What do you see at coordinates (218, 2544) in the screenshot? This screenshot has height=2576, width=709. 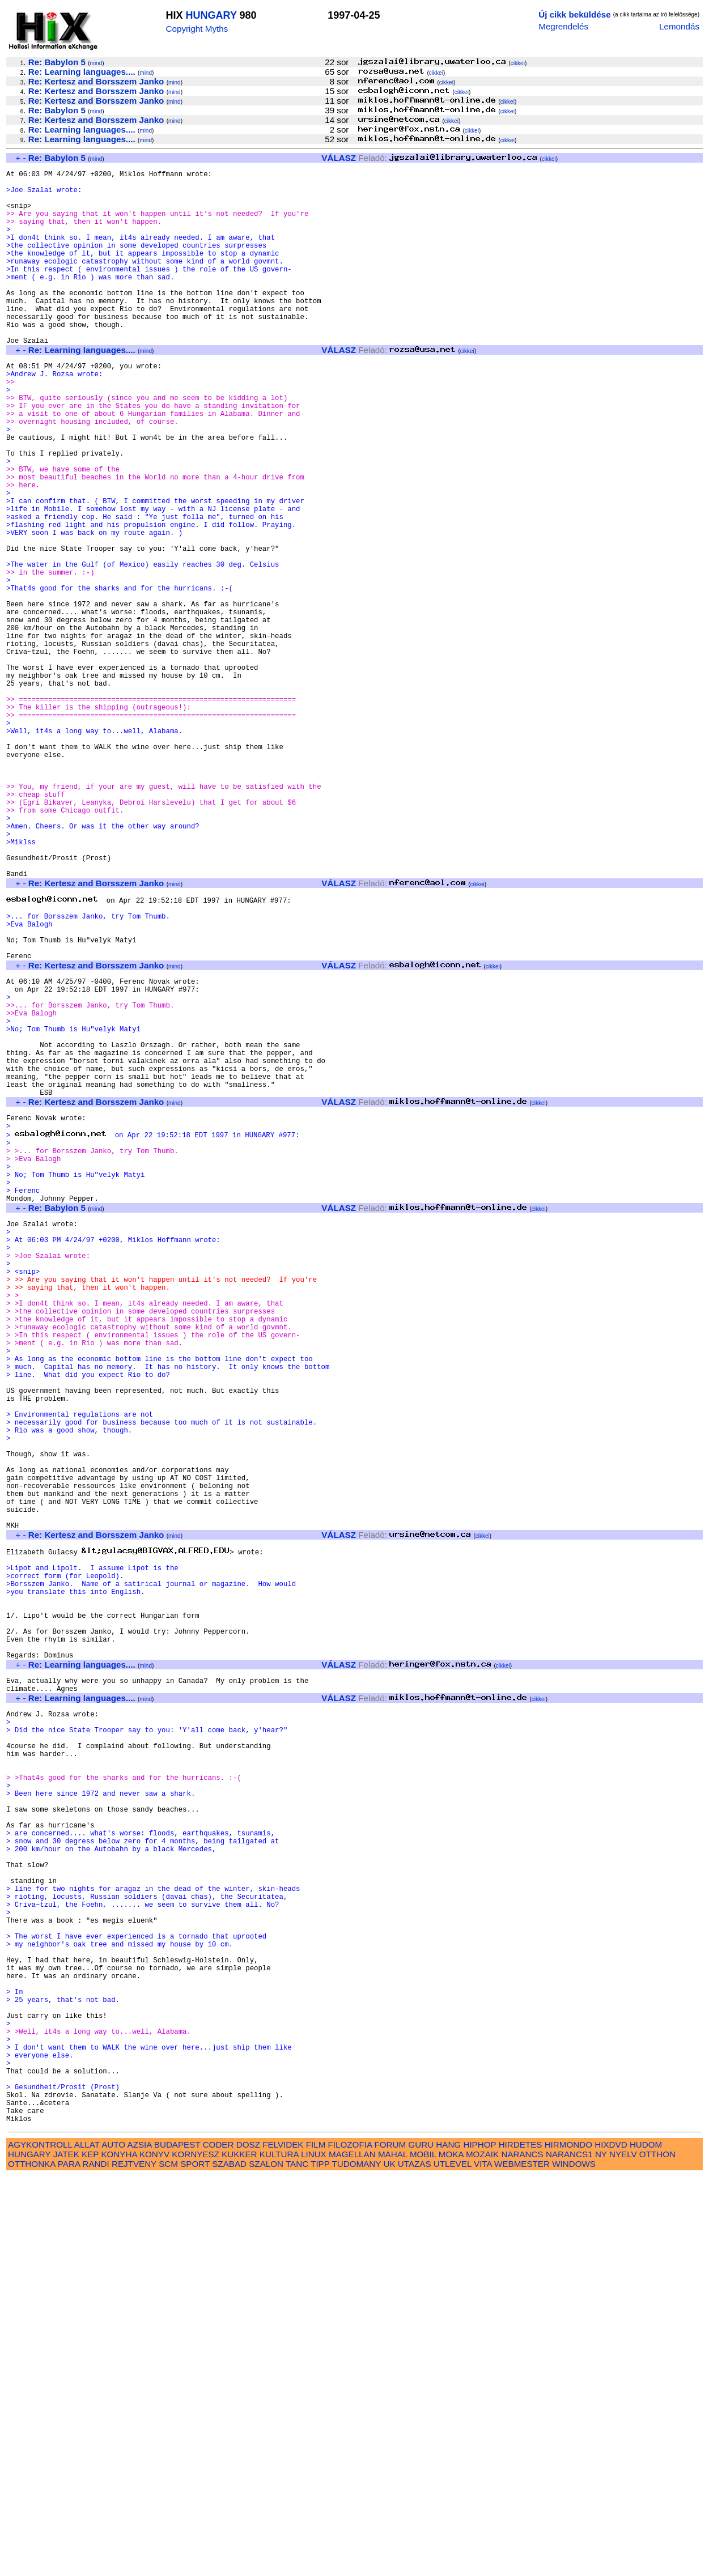 I see `CODER` at bounding box center [218, 2544].